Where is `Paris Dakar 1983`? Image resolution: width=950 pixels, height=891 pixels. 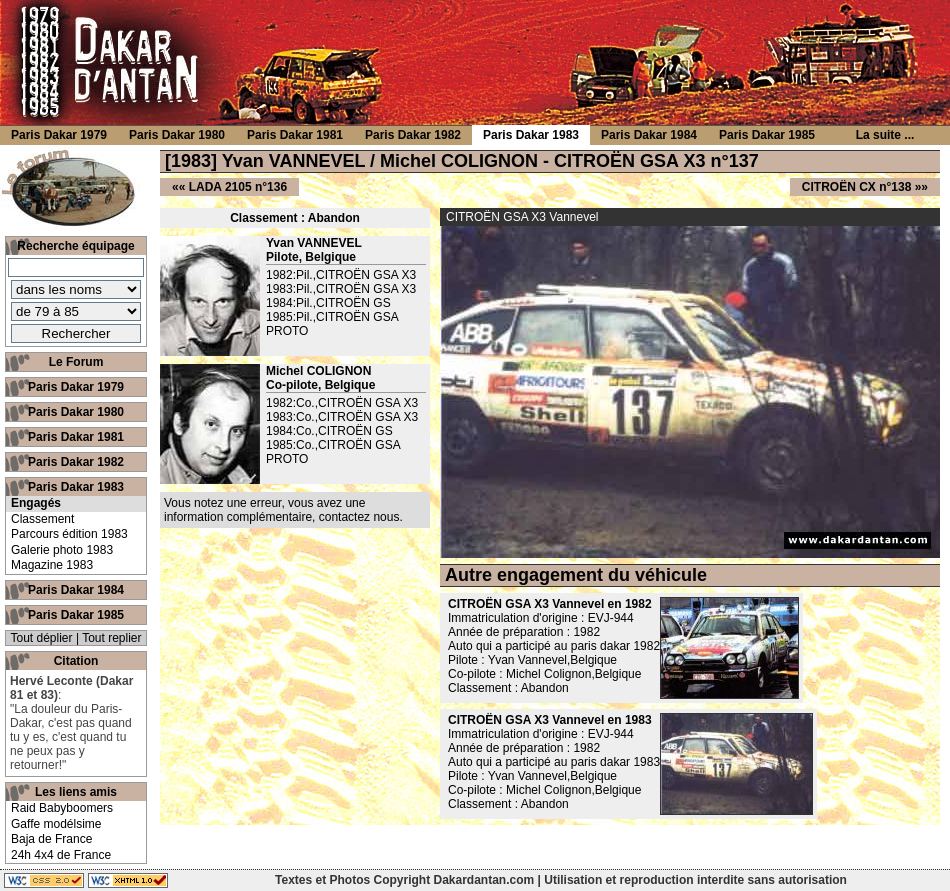
Paris Dakar 1983 is located at coordinates (76, 487).